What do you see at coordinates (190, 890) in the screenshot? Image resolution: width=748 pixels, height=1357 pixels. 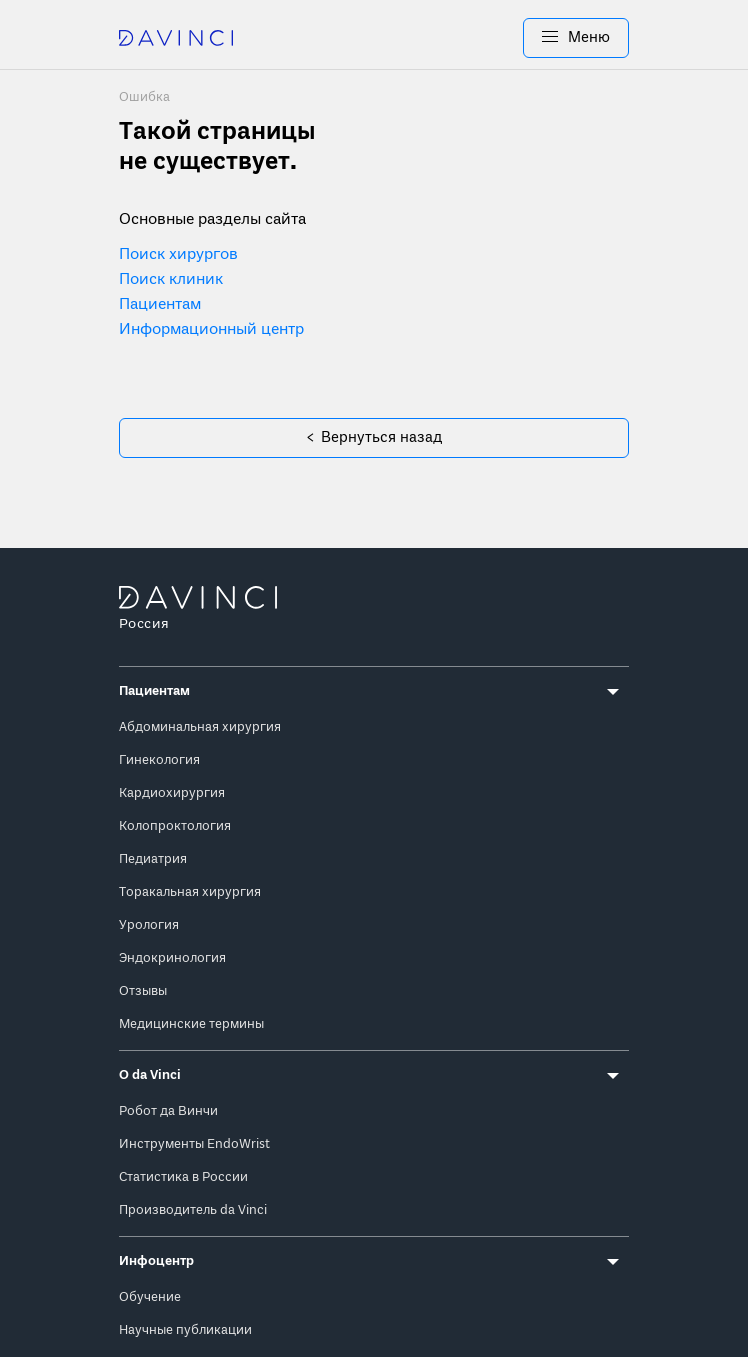 I see `Торакальная хирургия` at bounding box center [190, 890].